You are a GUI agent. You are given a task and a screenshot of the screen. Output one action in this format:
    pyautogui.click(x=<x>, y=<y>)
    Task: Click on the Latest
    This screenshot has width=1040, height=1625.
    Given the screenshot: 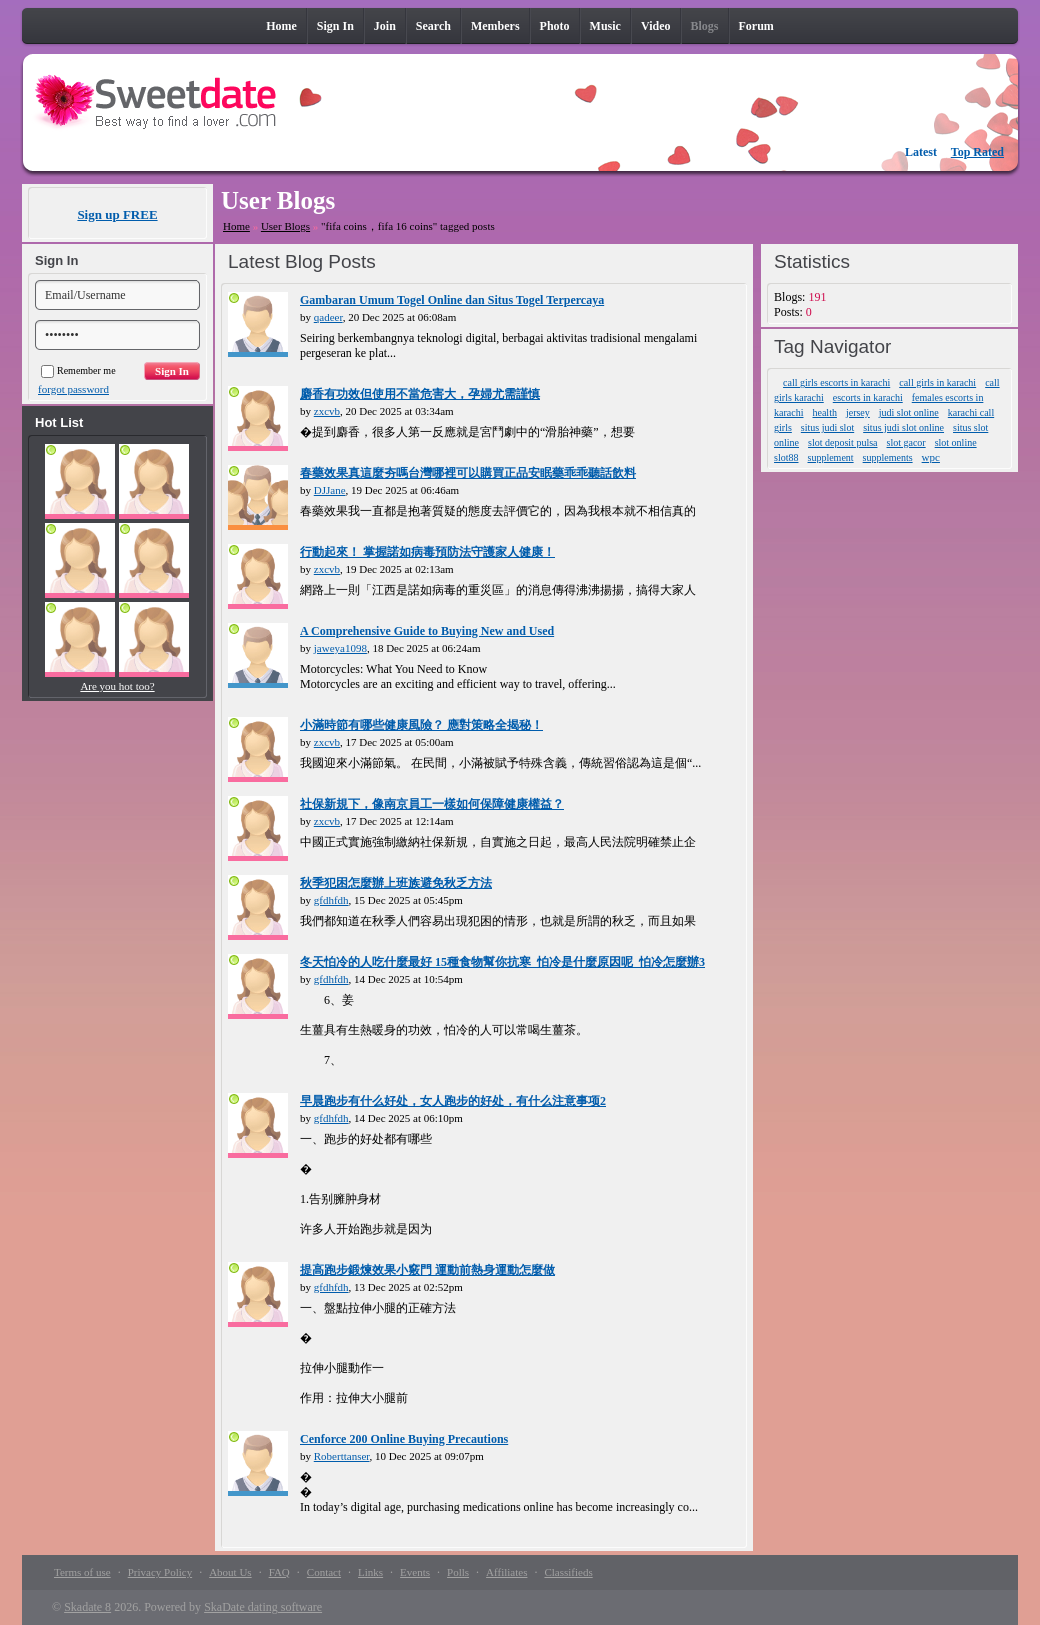 What is the action you would take?
    pyautogui.click(x=921, y=152)
    